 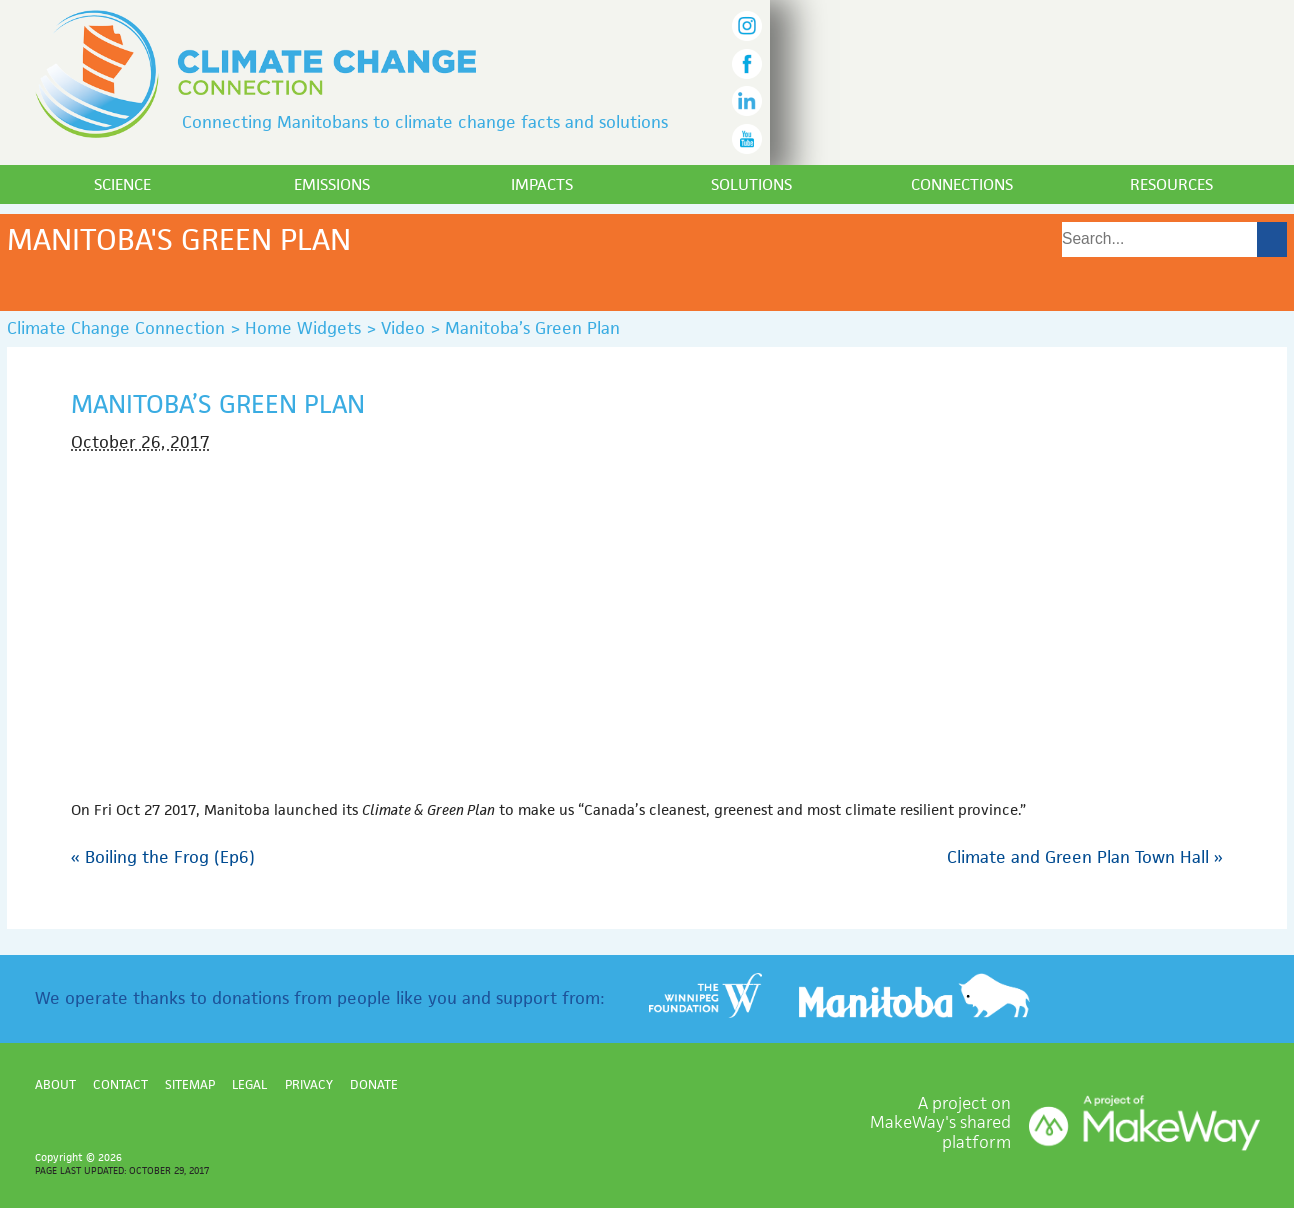 I want to click on Donate, so click(x=374, y=1084).